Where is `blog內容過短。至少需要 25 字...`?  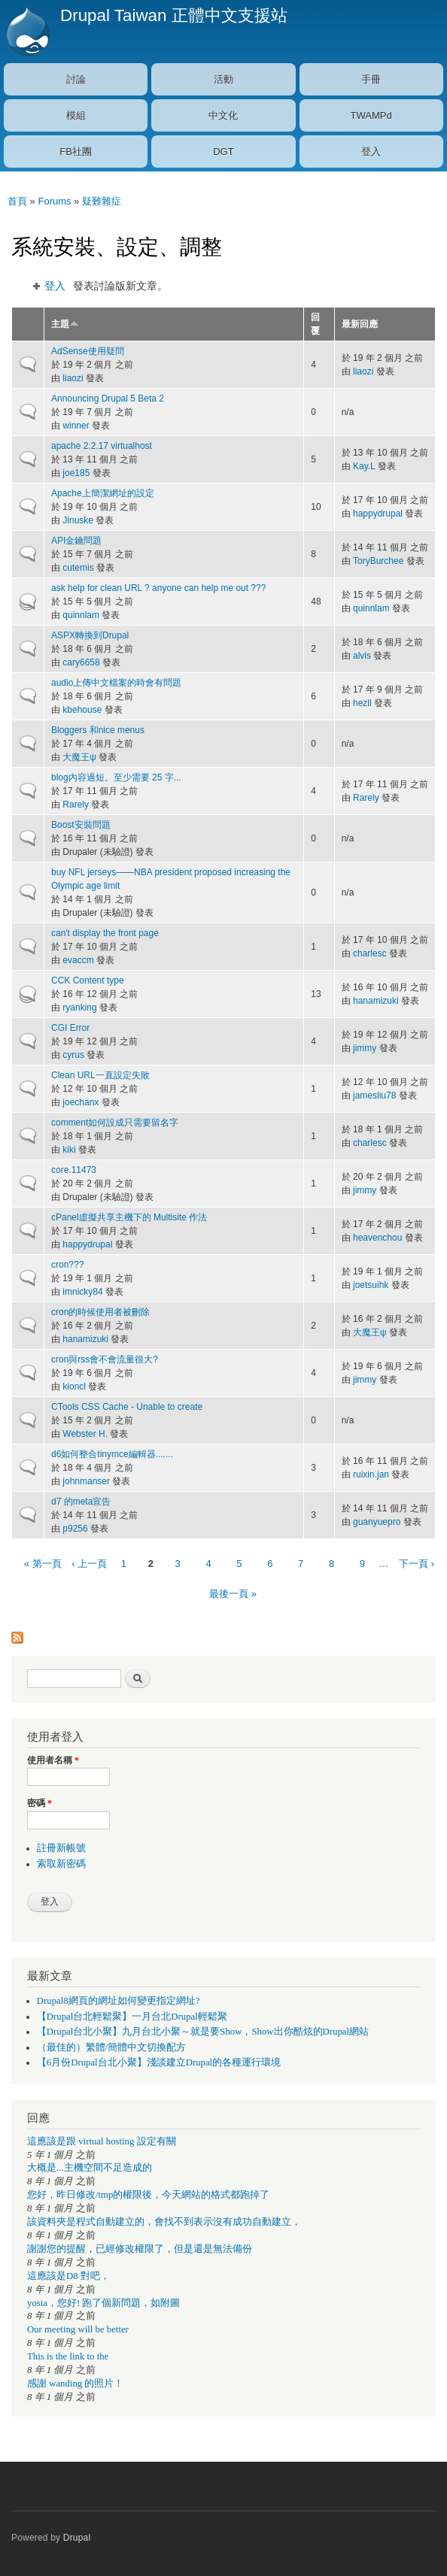 blog內容過短。至少需要 25 字... is located at coordinates (116, 777).